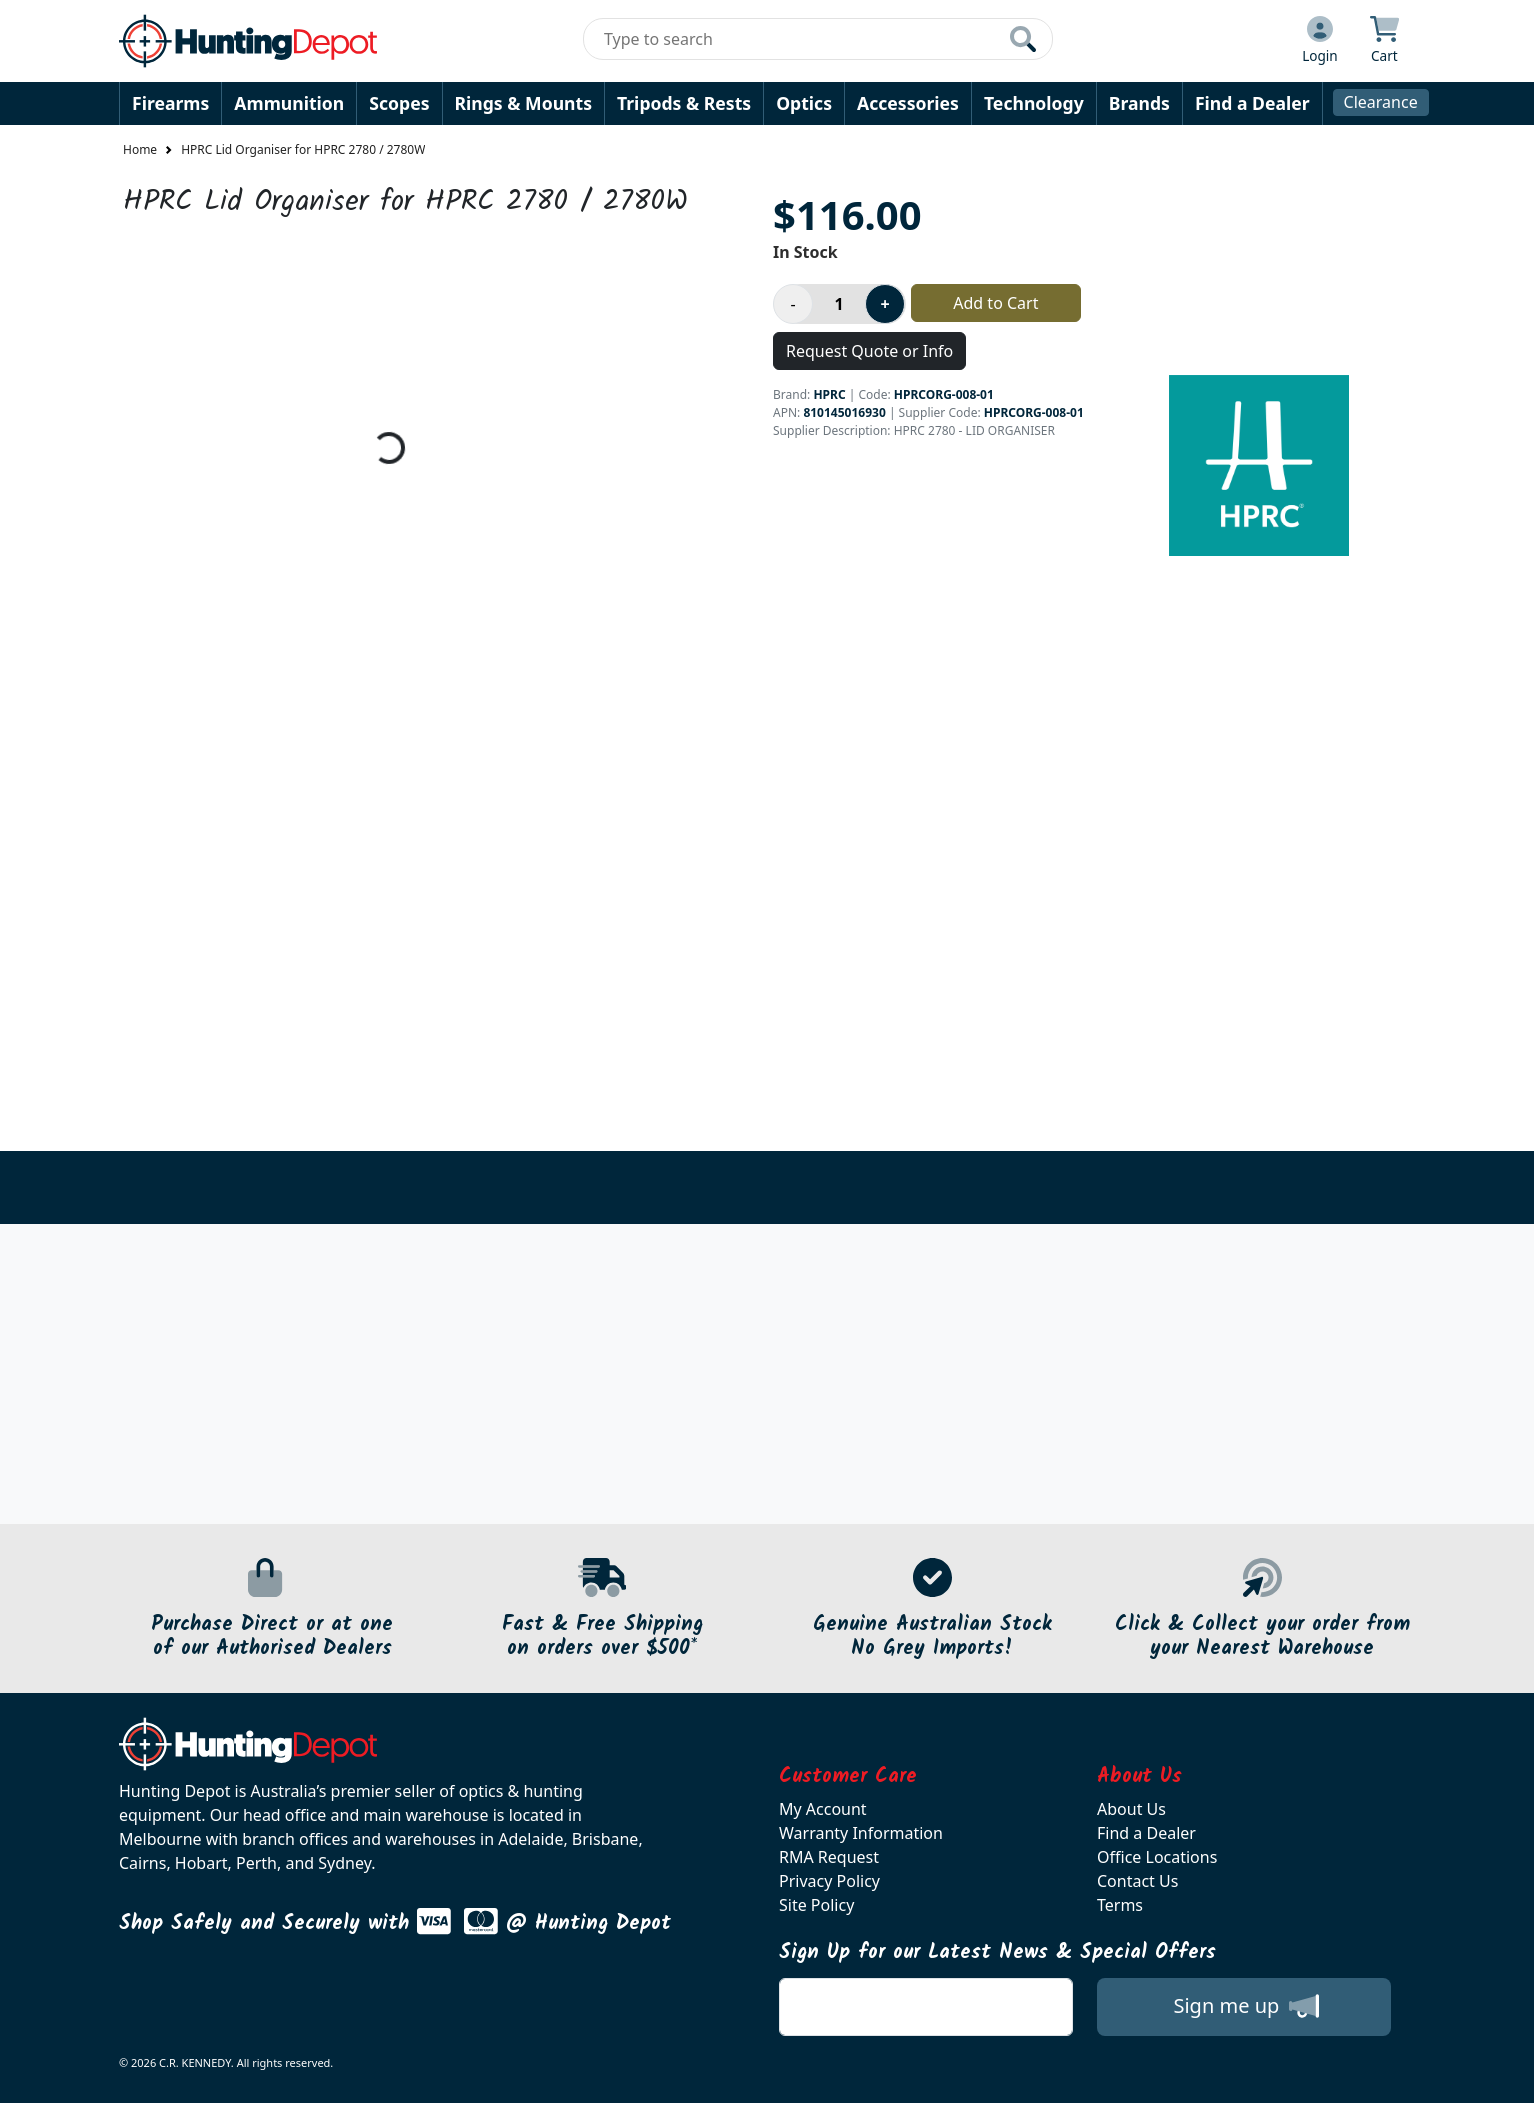  Describe the element at coordinates (839, 304) in the screenshot. I see `[Product quantity]` at that location.